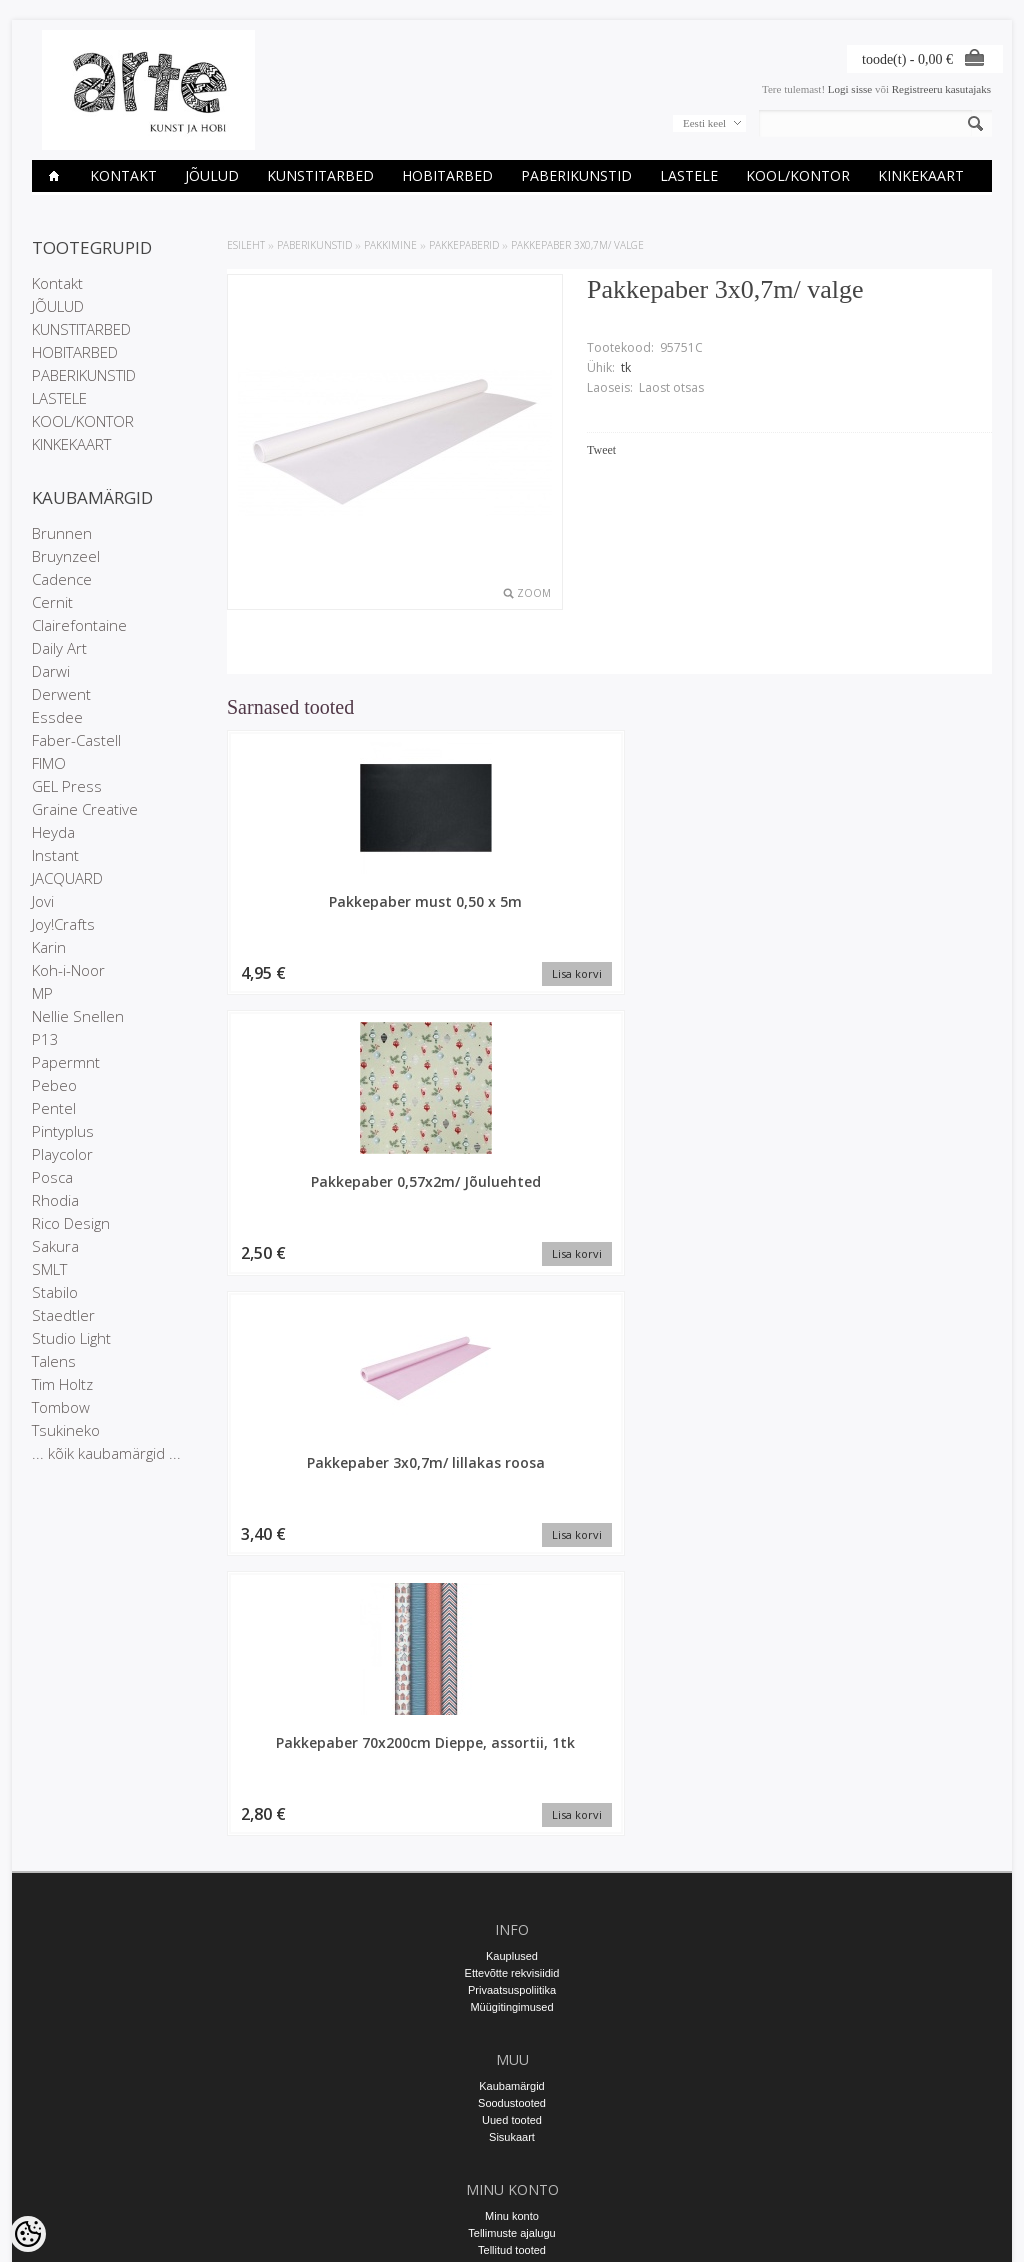 The image size is (1024, 2262). Describe the element at coordinates (54, 1085) in the screenshot. I see `Pebeo` at that location.